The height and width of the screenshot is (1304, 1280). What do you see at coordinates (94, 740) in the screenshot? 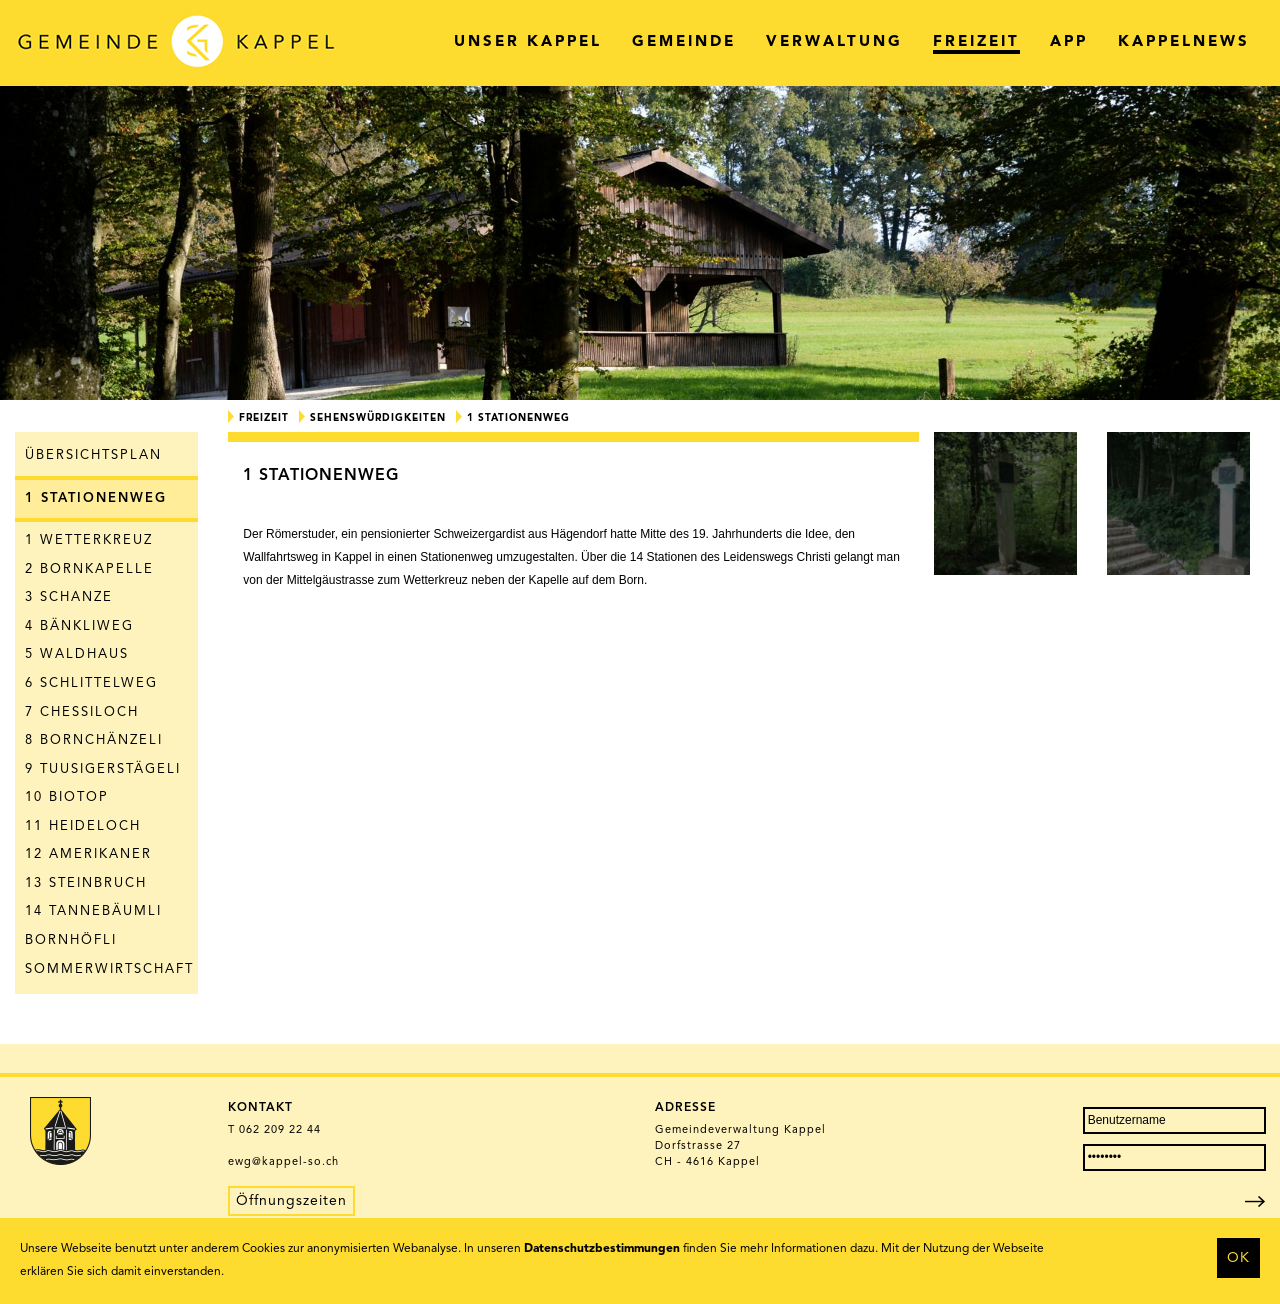
I see `8 Bornchänzeli` at bounding box center [94, 740].